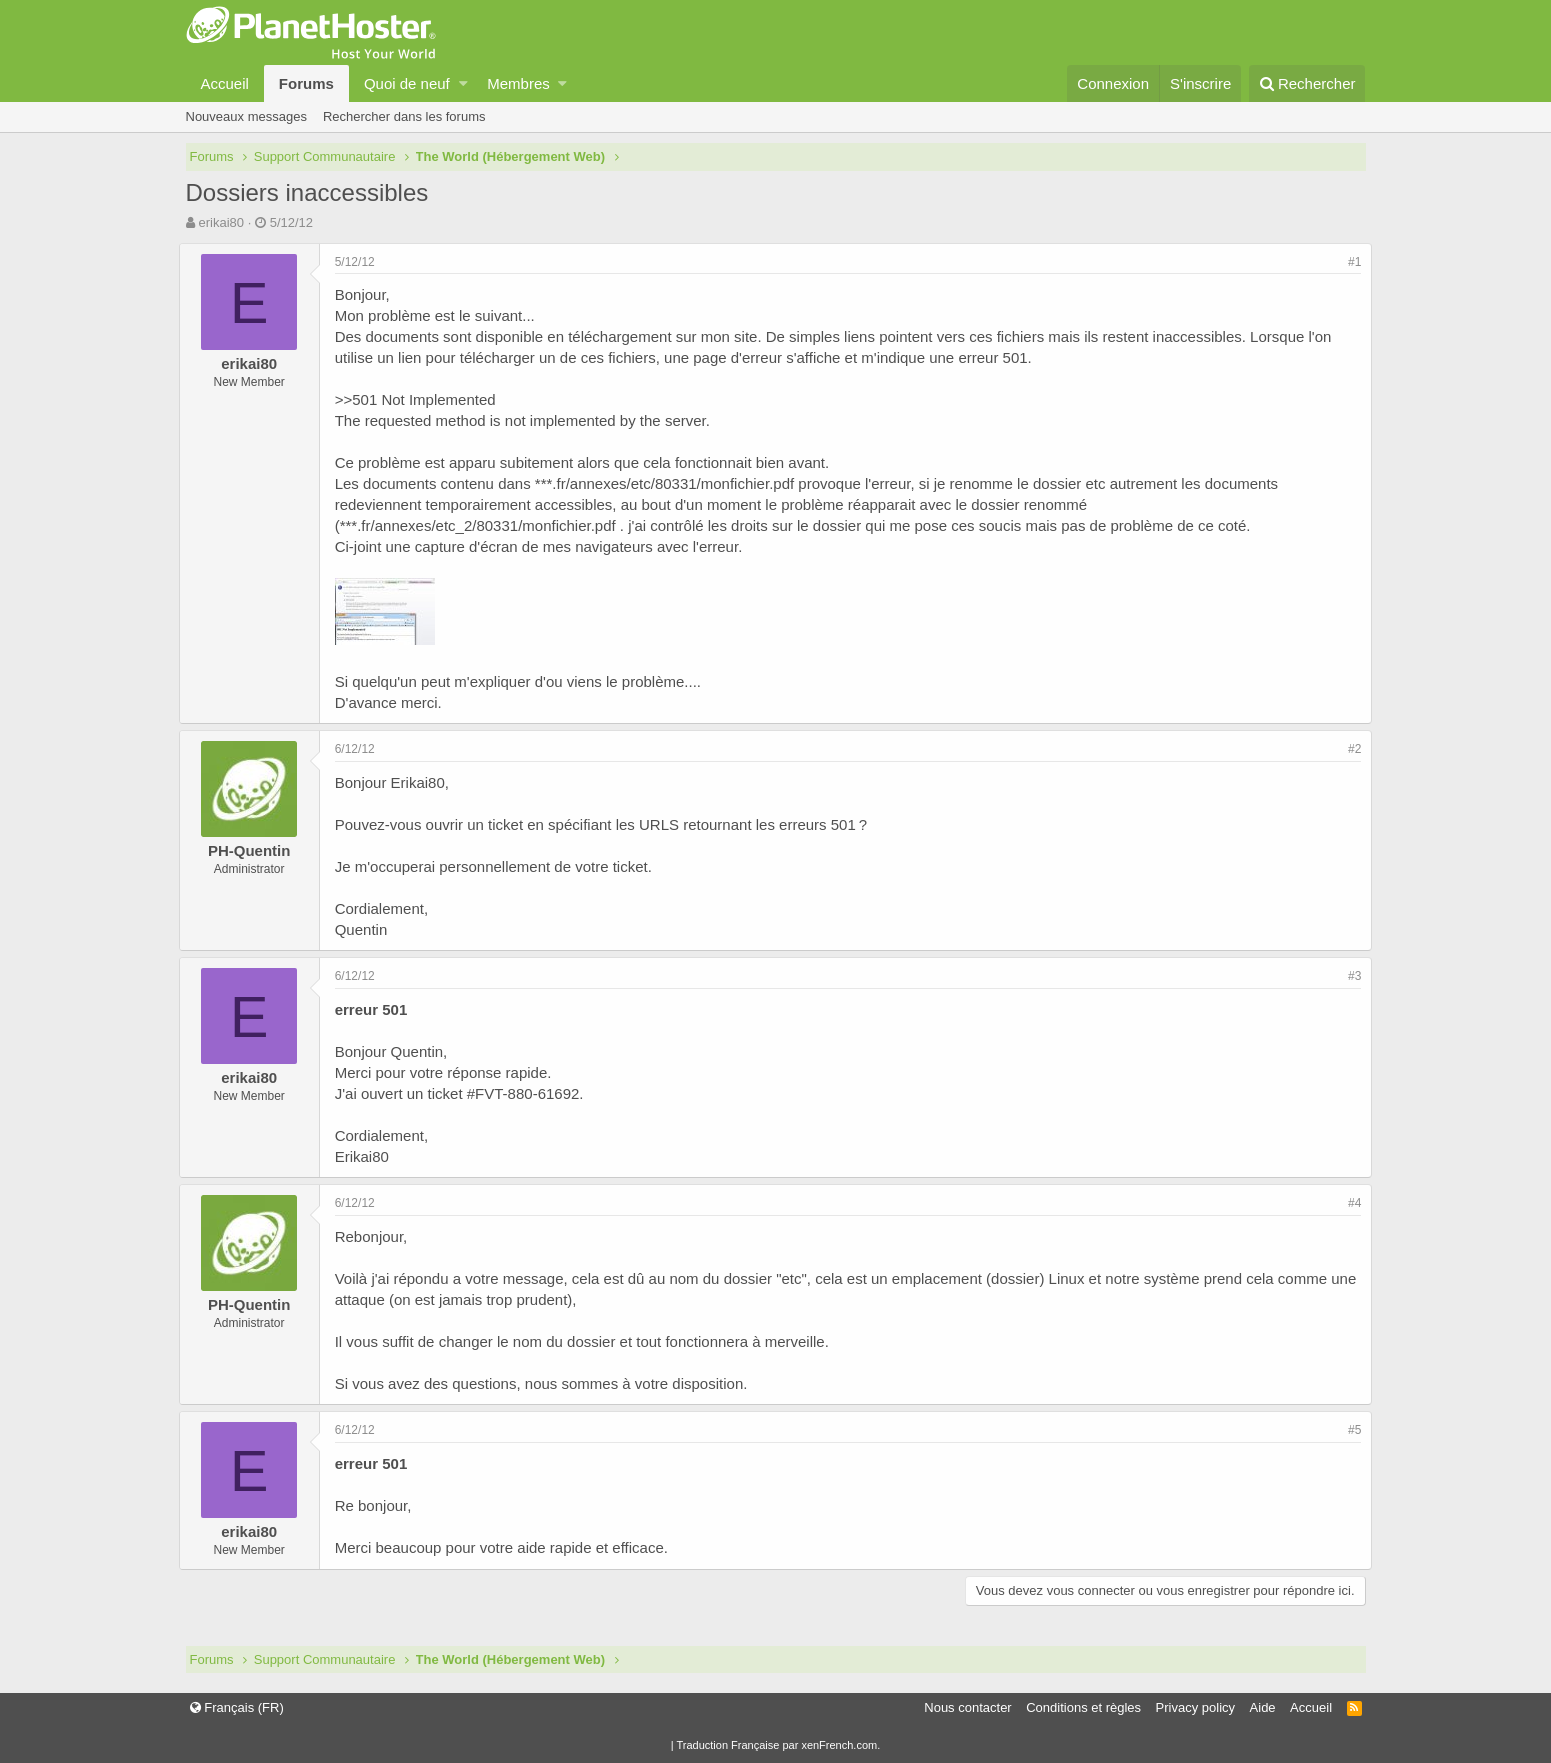 The width and height of the screenshot is (1551, 1763). I want to click on #4, so click(1347, 1203).